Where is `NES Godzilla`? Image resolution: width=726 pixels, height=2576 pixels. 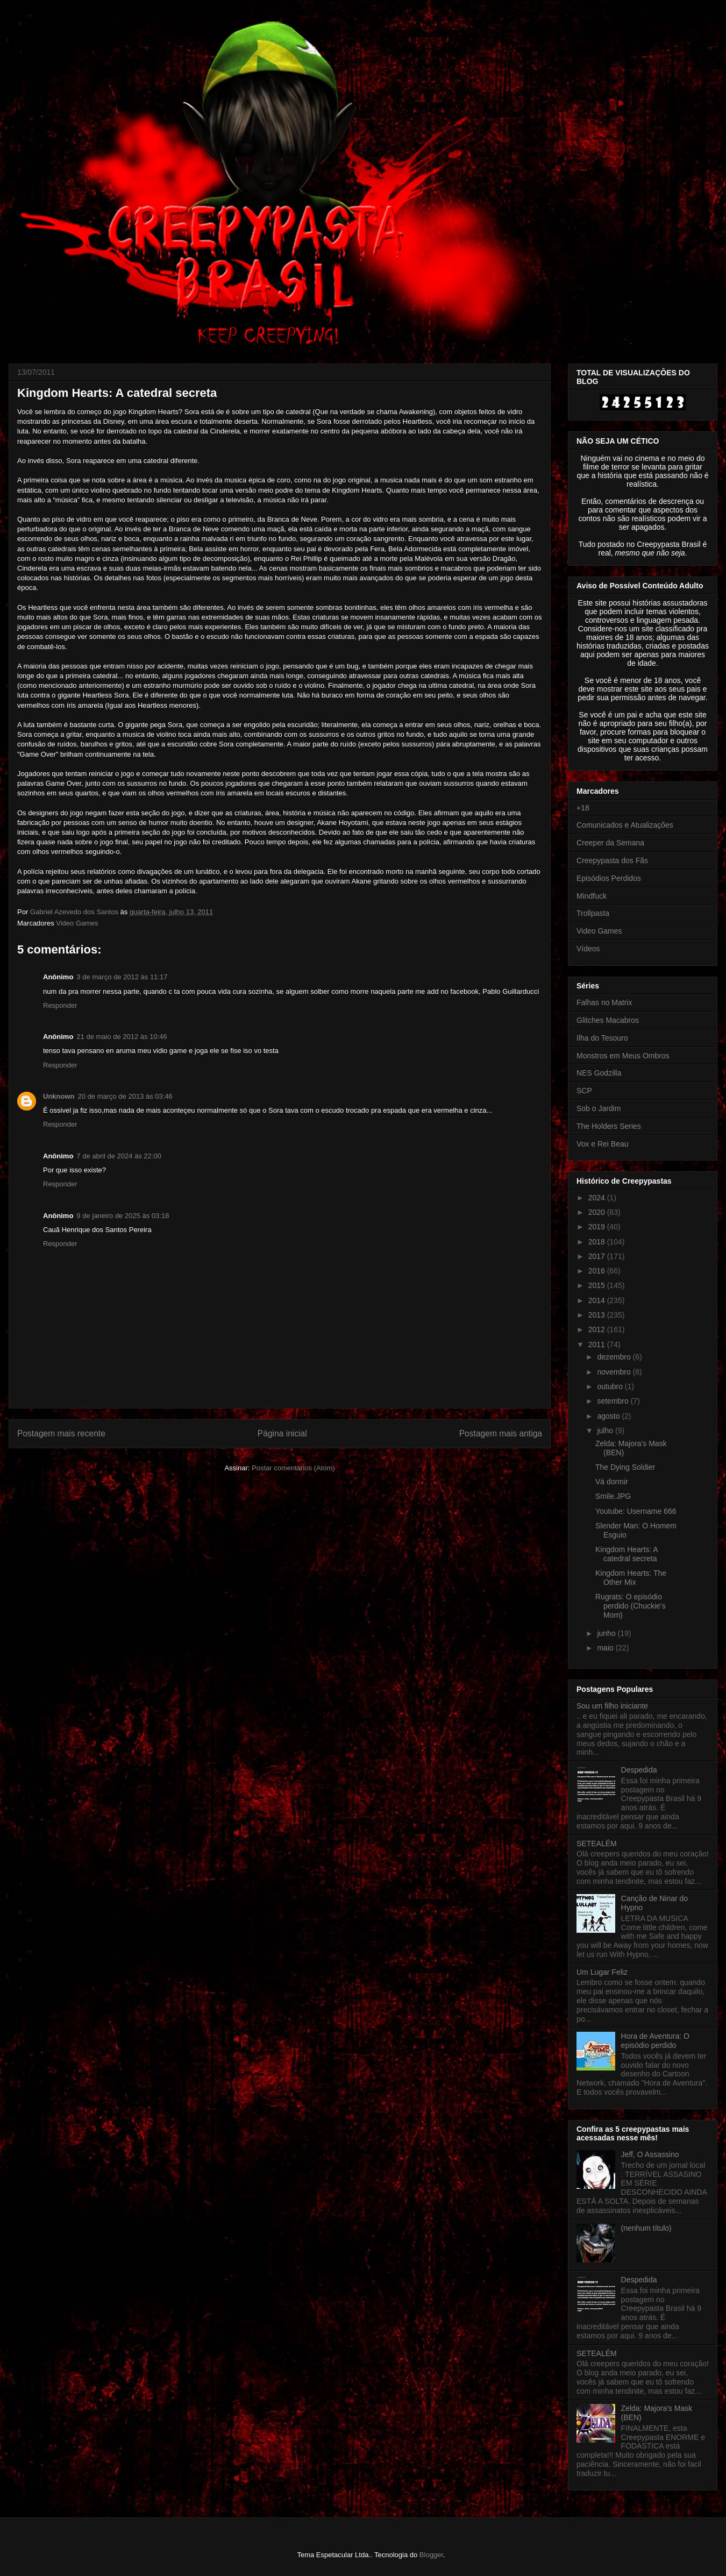 NES Godzilla is located at coordinates (598, 1073).